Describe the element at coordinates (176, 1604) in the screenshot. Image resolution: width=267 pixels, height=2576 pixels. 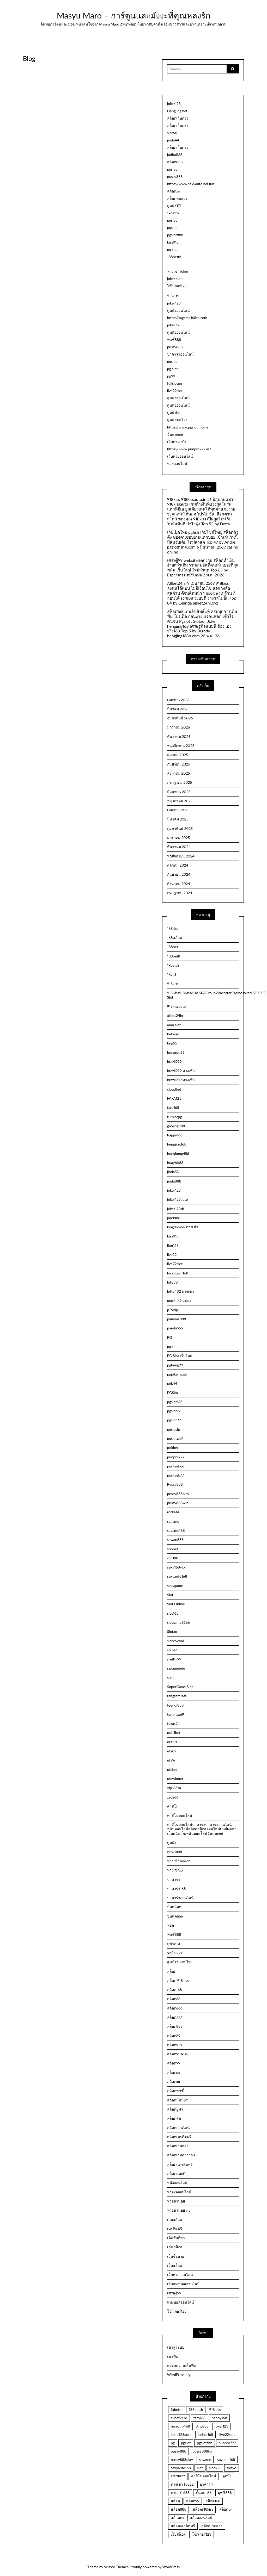
I see `Slot Online` at that location.